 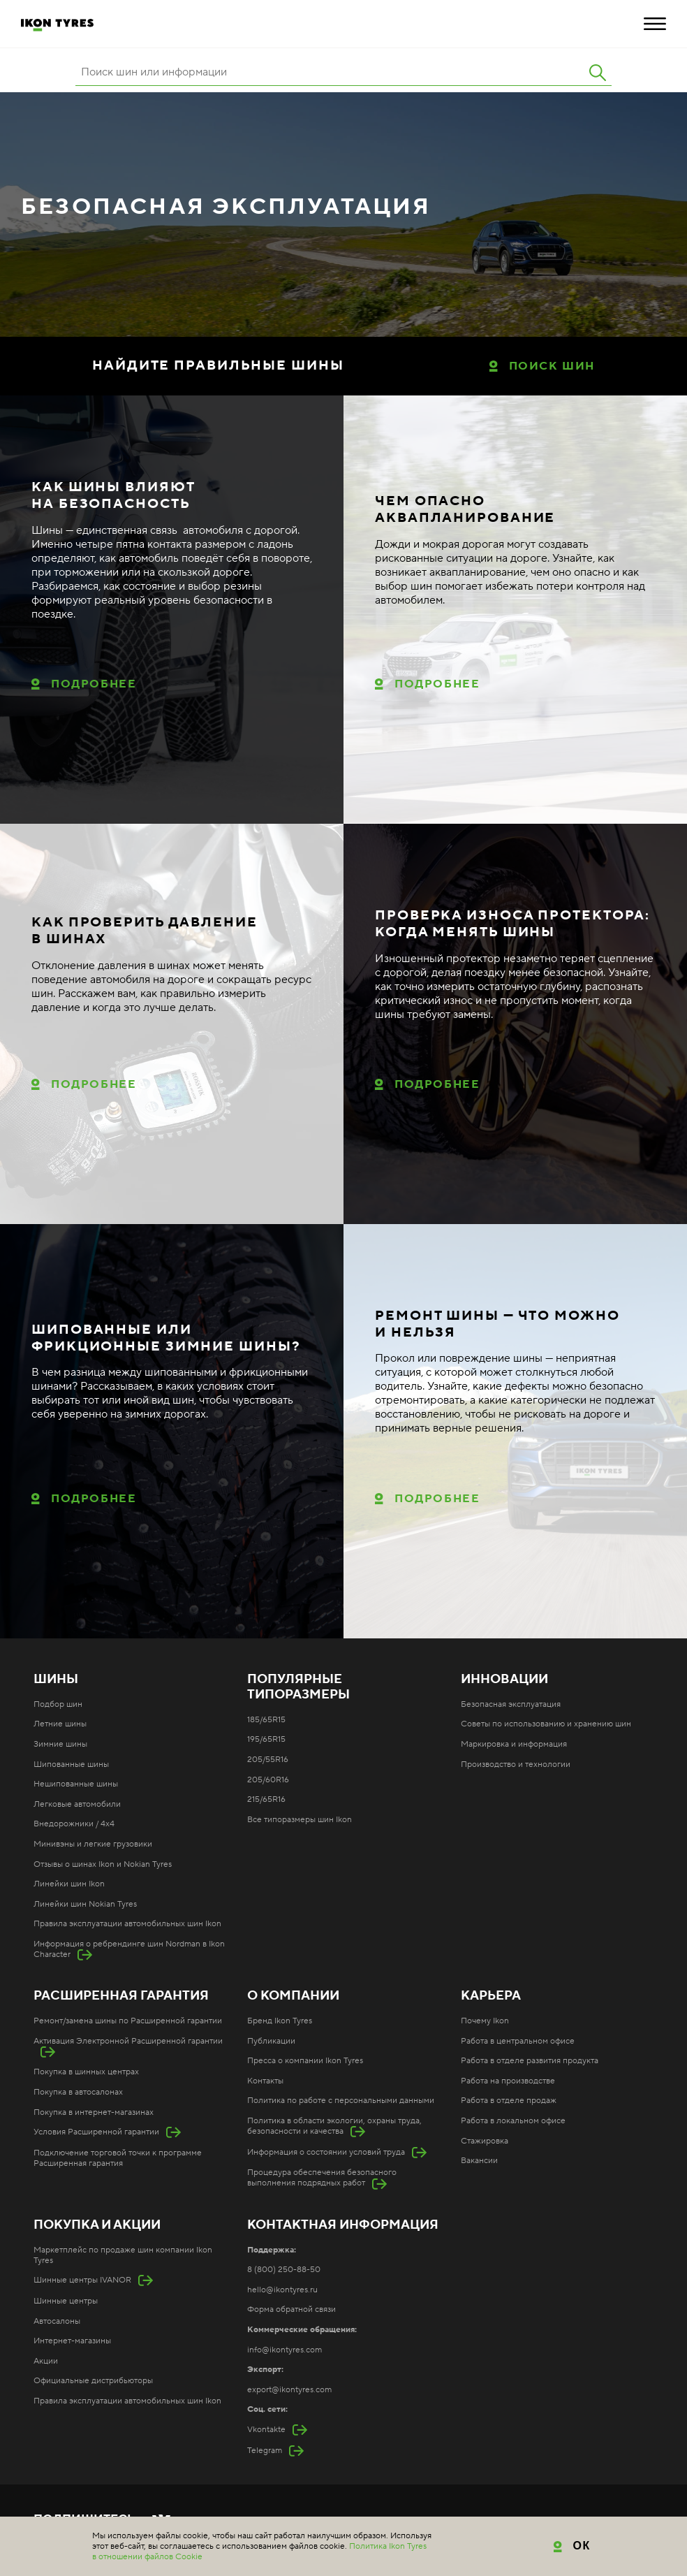 I want to click on Шины, so click(x=56, y=1679).